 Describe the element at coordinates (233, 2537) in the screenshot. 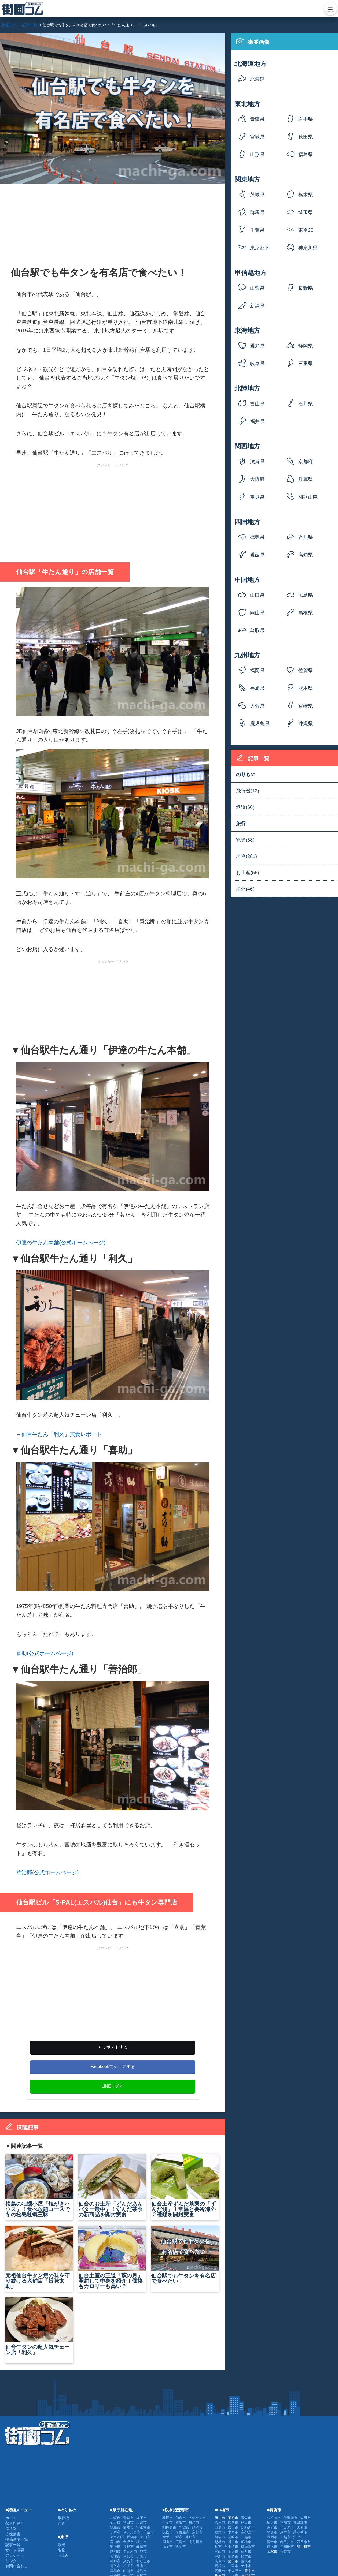

I see `高崎市` at that location.